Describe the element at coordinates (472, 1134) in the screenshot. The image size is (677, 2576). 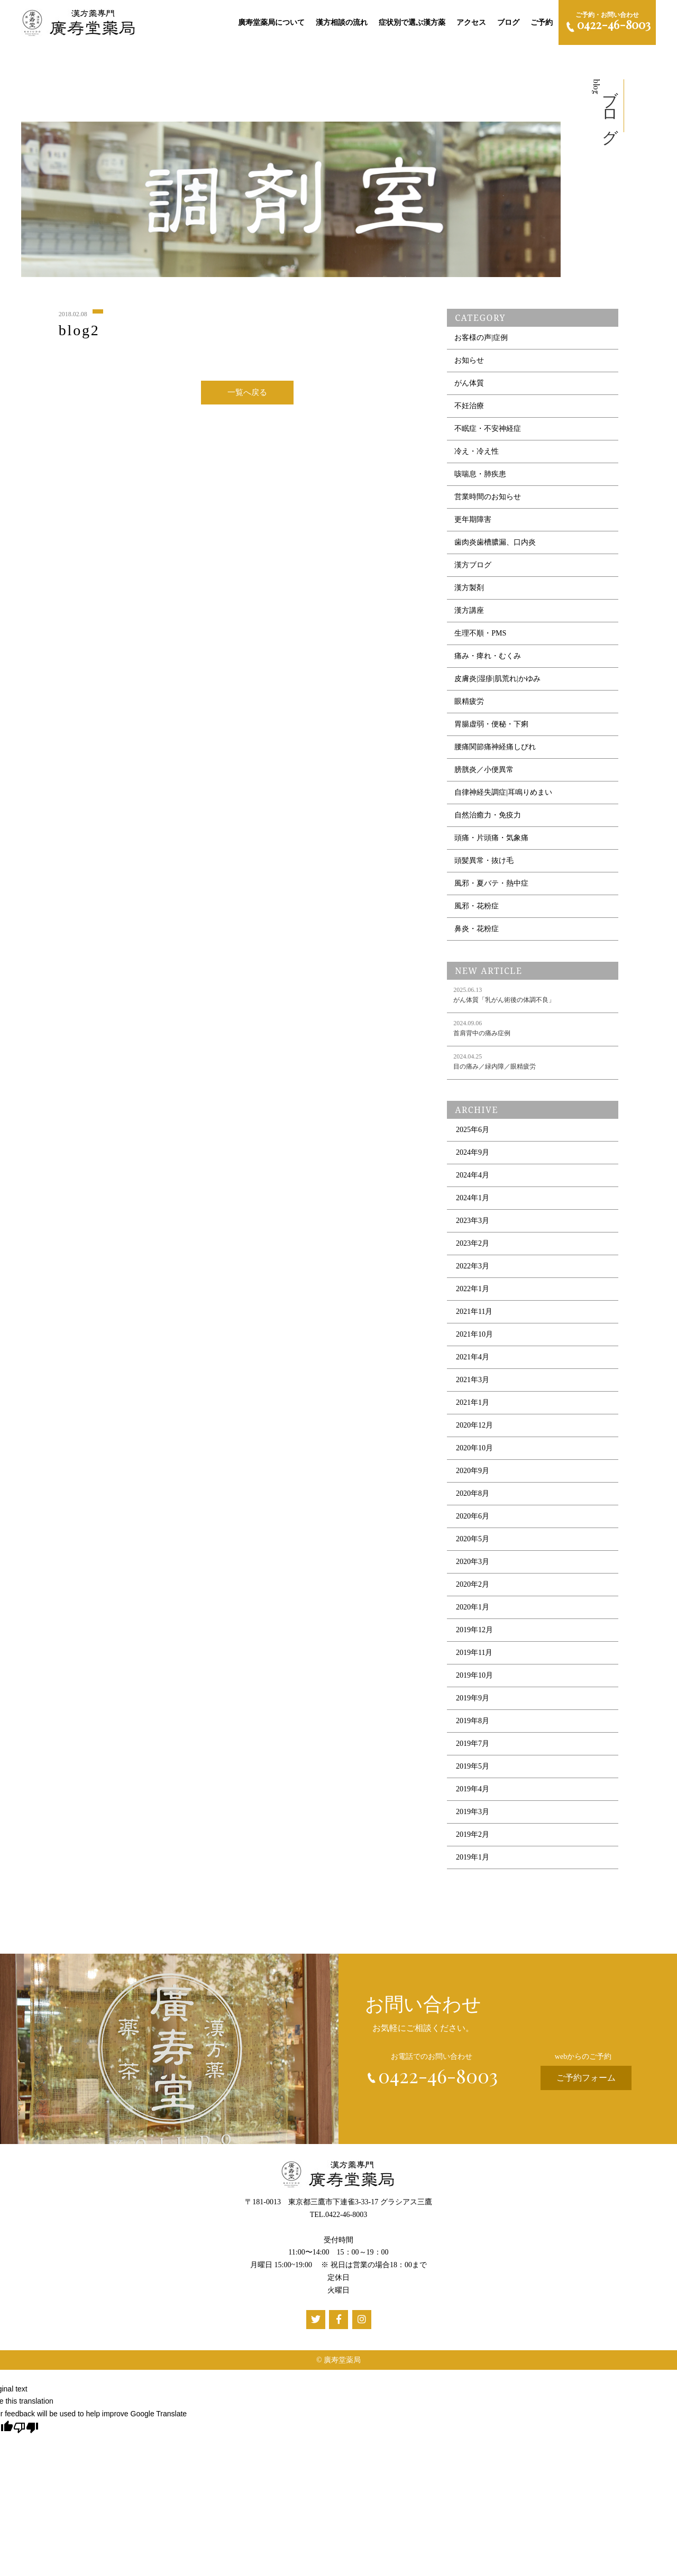
I see `2025年6月` at that location.